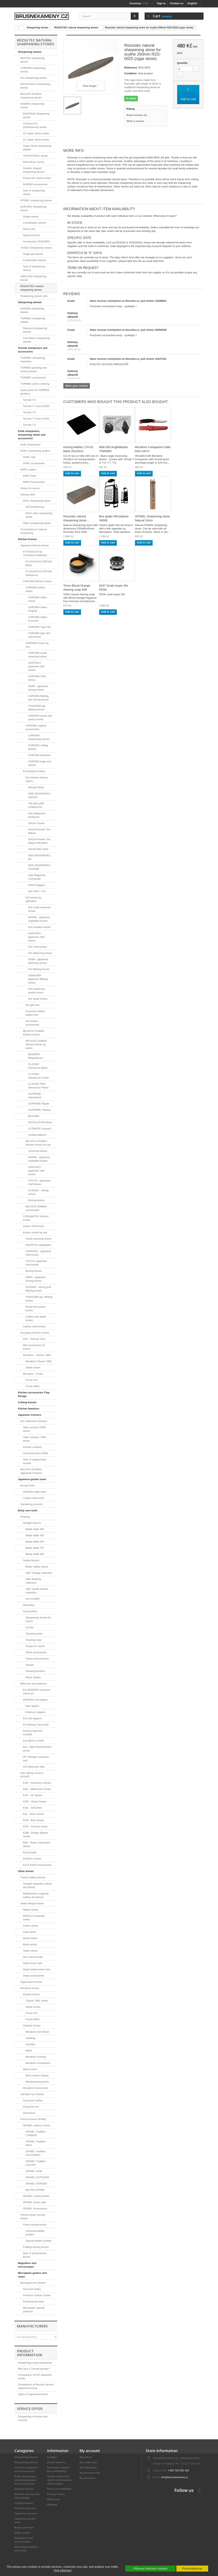  What do you see at coordinates (63, 2570) in the screenshot?
I see `Více informací` at bounding box center [63, 2570].